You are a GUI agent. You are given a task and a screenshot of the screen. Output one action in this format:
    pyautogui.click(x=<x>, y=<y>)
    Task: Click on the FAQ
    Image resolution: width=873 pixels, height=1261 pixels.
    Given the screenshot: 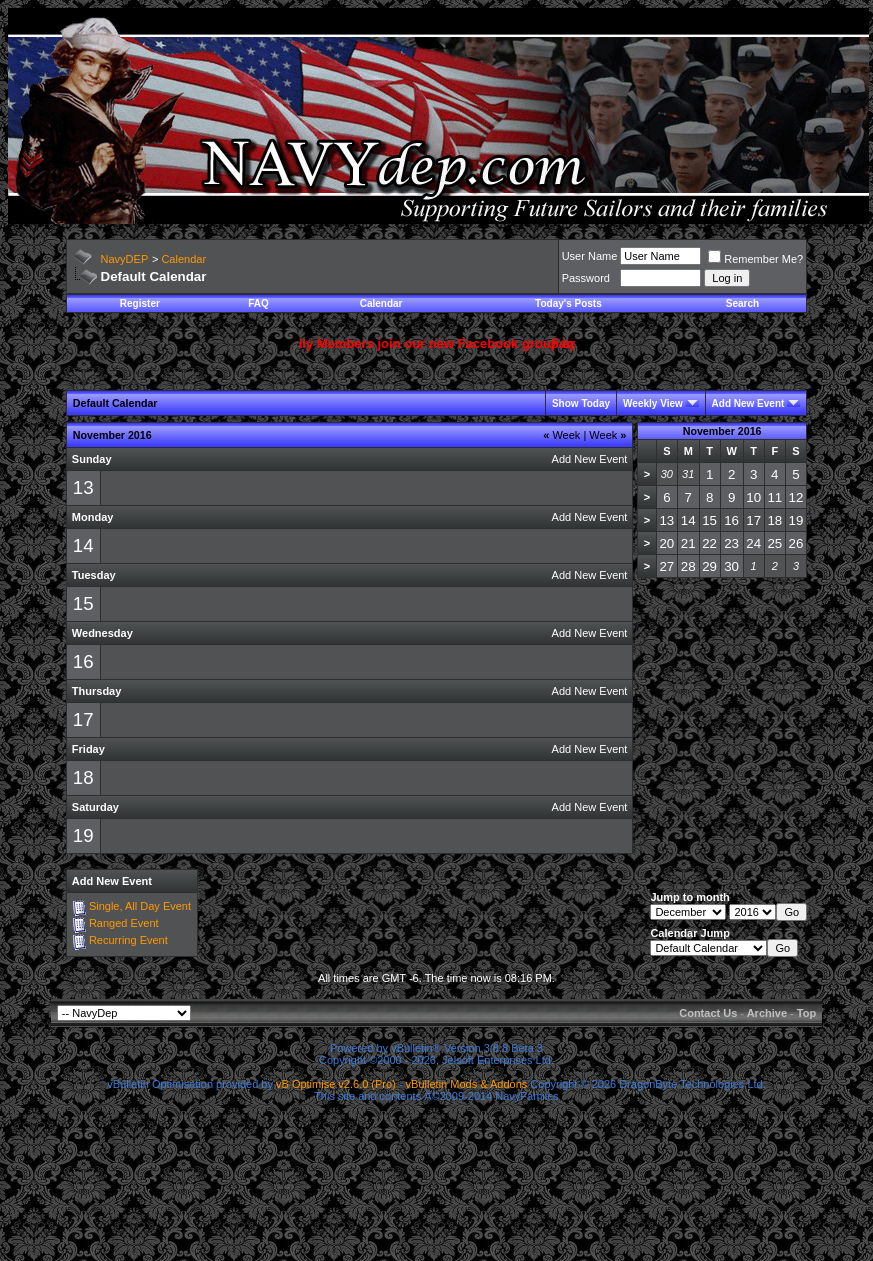 What is the action you would take?
    pyautogui.click(x=258, y=303)
    